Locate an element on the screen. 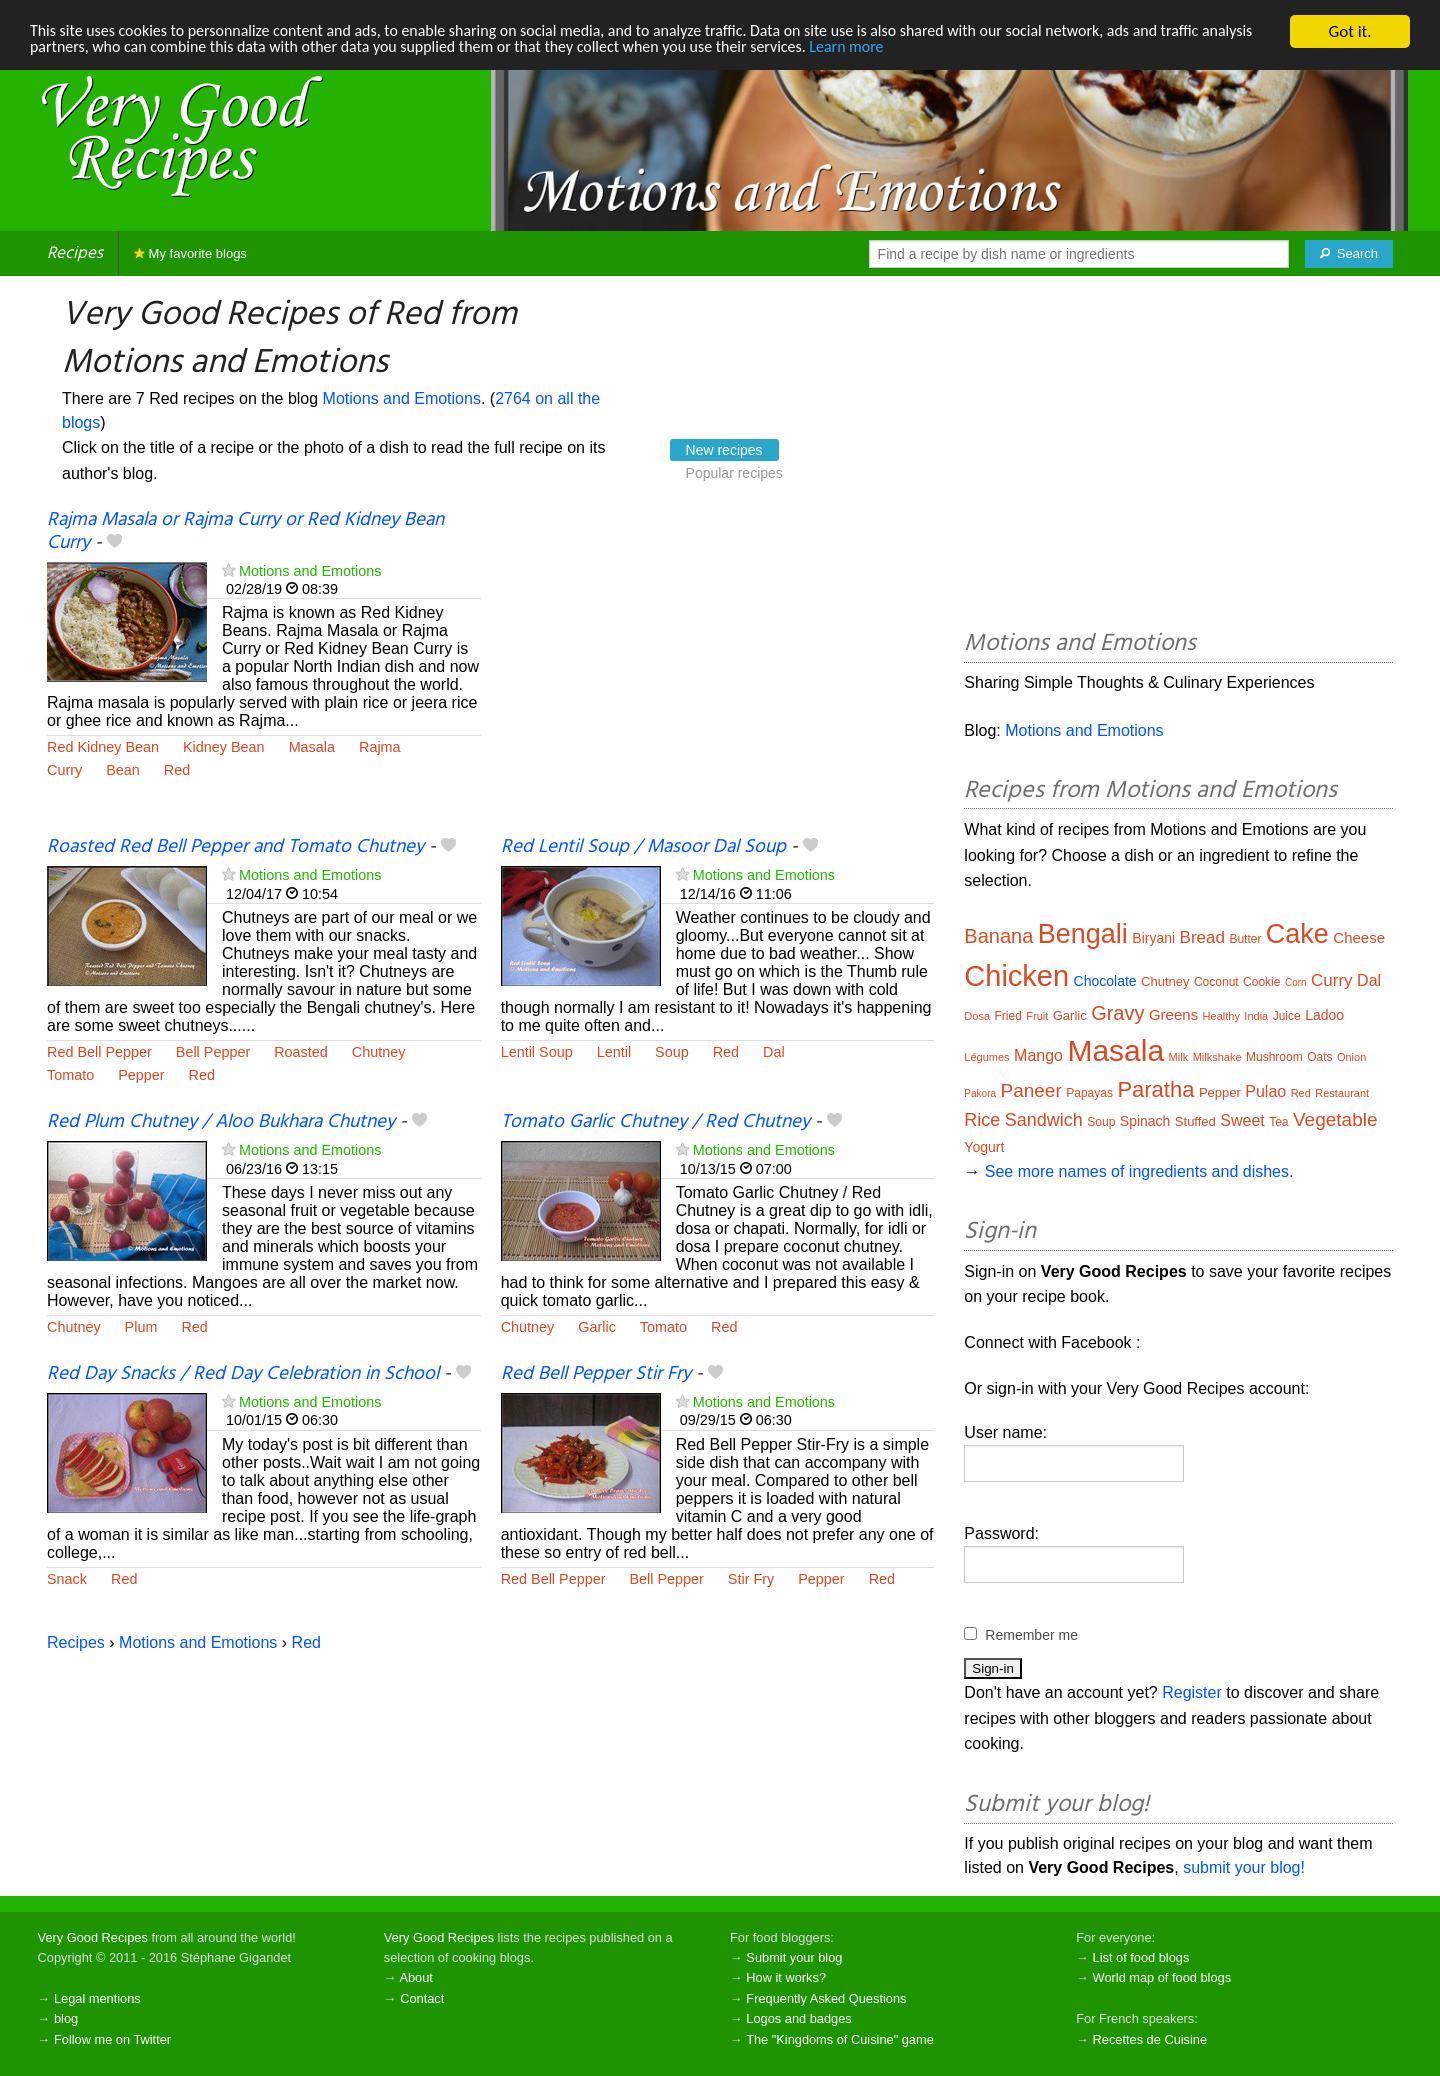  Sandwich is located at coordinates (1044, 1120).